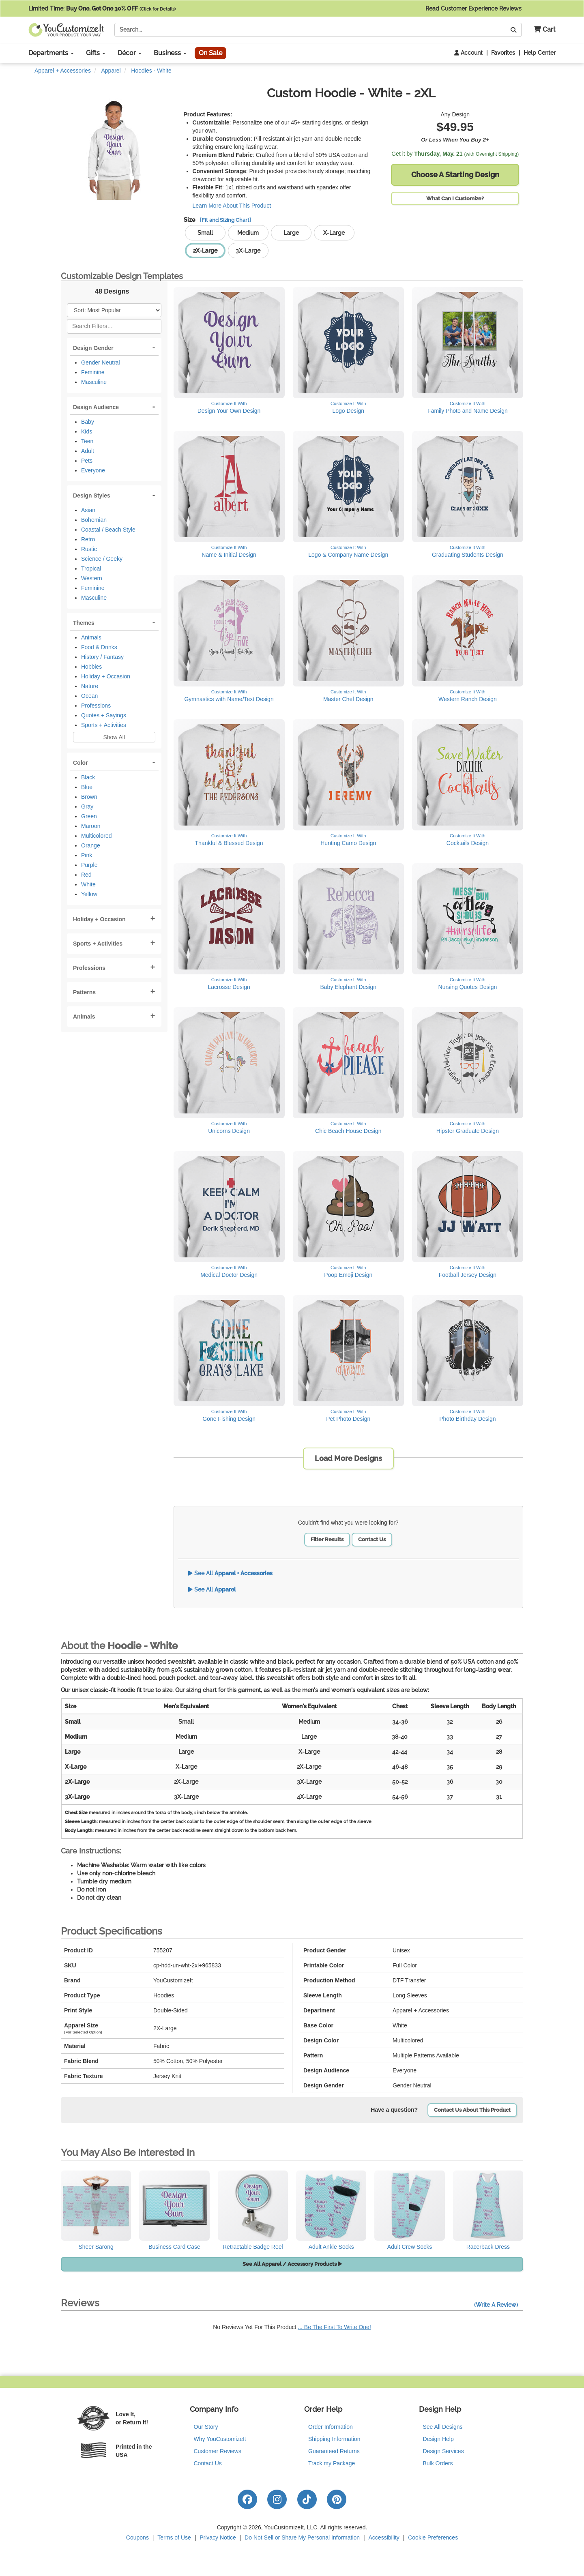 This screenshot has height=2576, width=584. I want to click on Brown, so click(89, 797).